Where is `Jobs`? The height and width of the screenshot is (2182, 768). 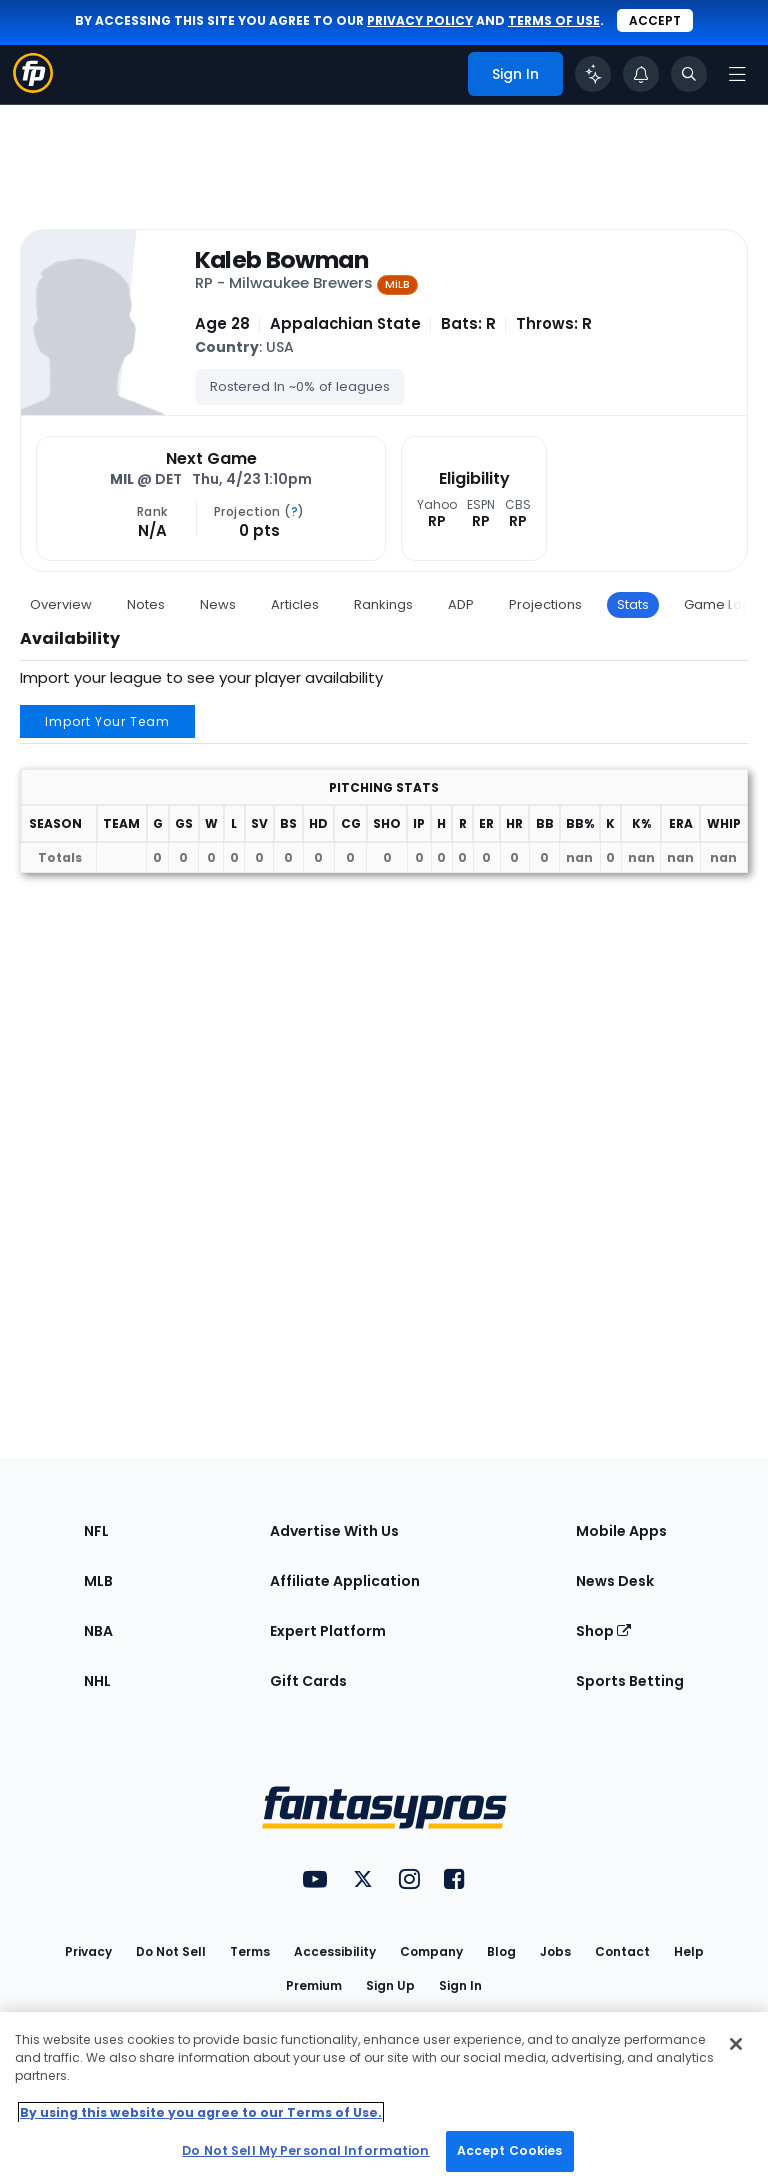
Jobs is located at coordinates (555, 1951).